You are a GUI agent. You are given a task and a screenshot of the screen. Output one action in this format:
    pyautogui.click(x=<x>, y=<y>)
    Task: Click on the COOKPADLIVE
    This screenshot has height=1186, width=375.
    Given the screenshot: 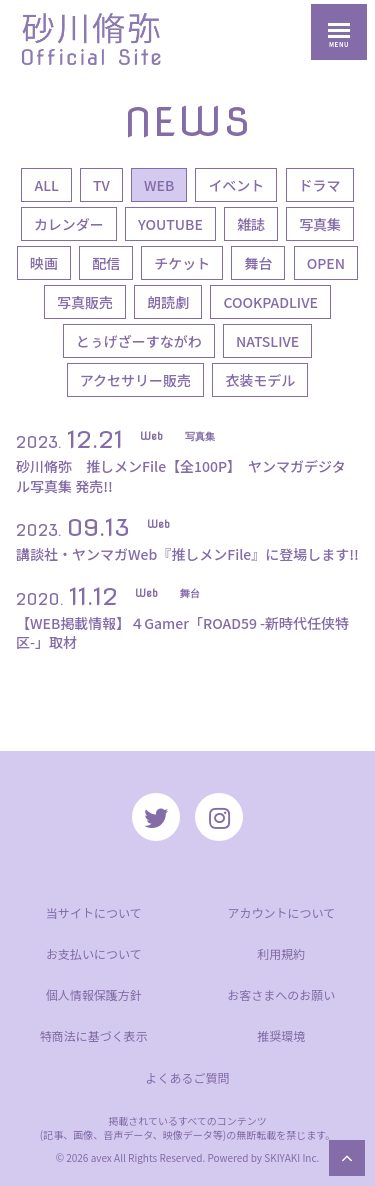 What is the action you would take?
    pyautogui.click(x=270, y=302)
    